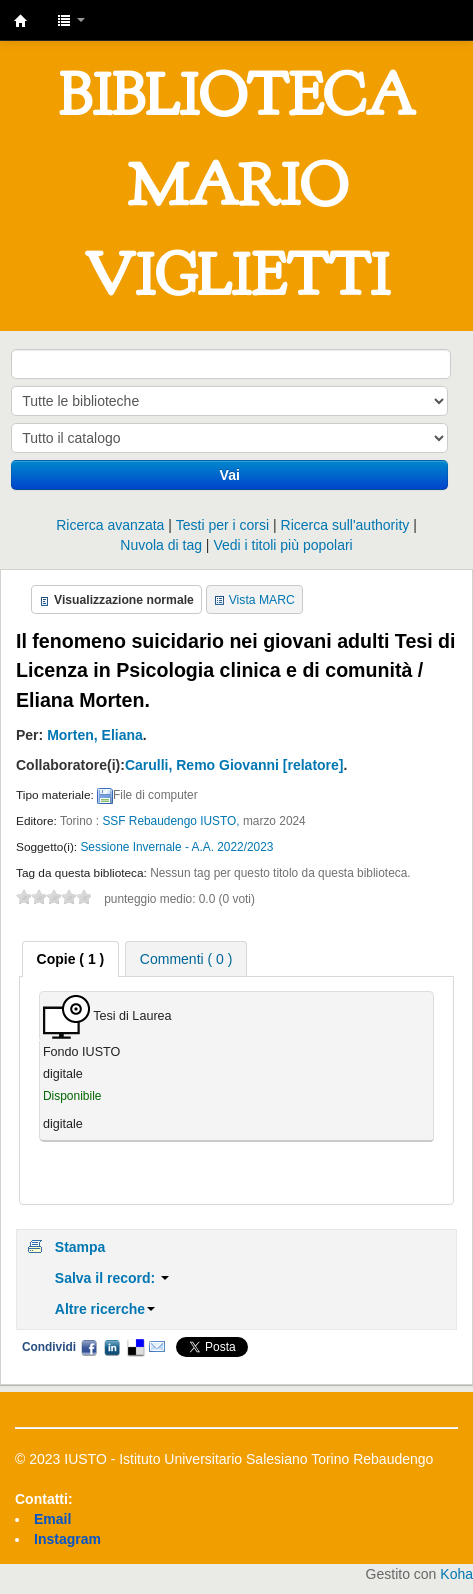 The image size is (473, 1594). Describe the element at coordinates (71, 959) in the screenshot. I see `[tab]` at that location.